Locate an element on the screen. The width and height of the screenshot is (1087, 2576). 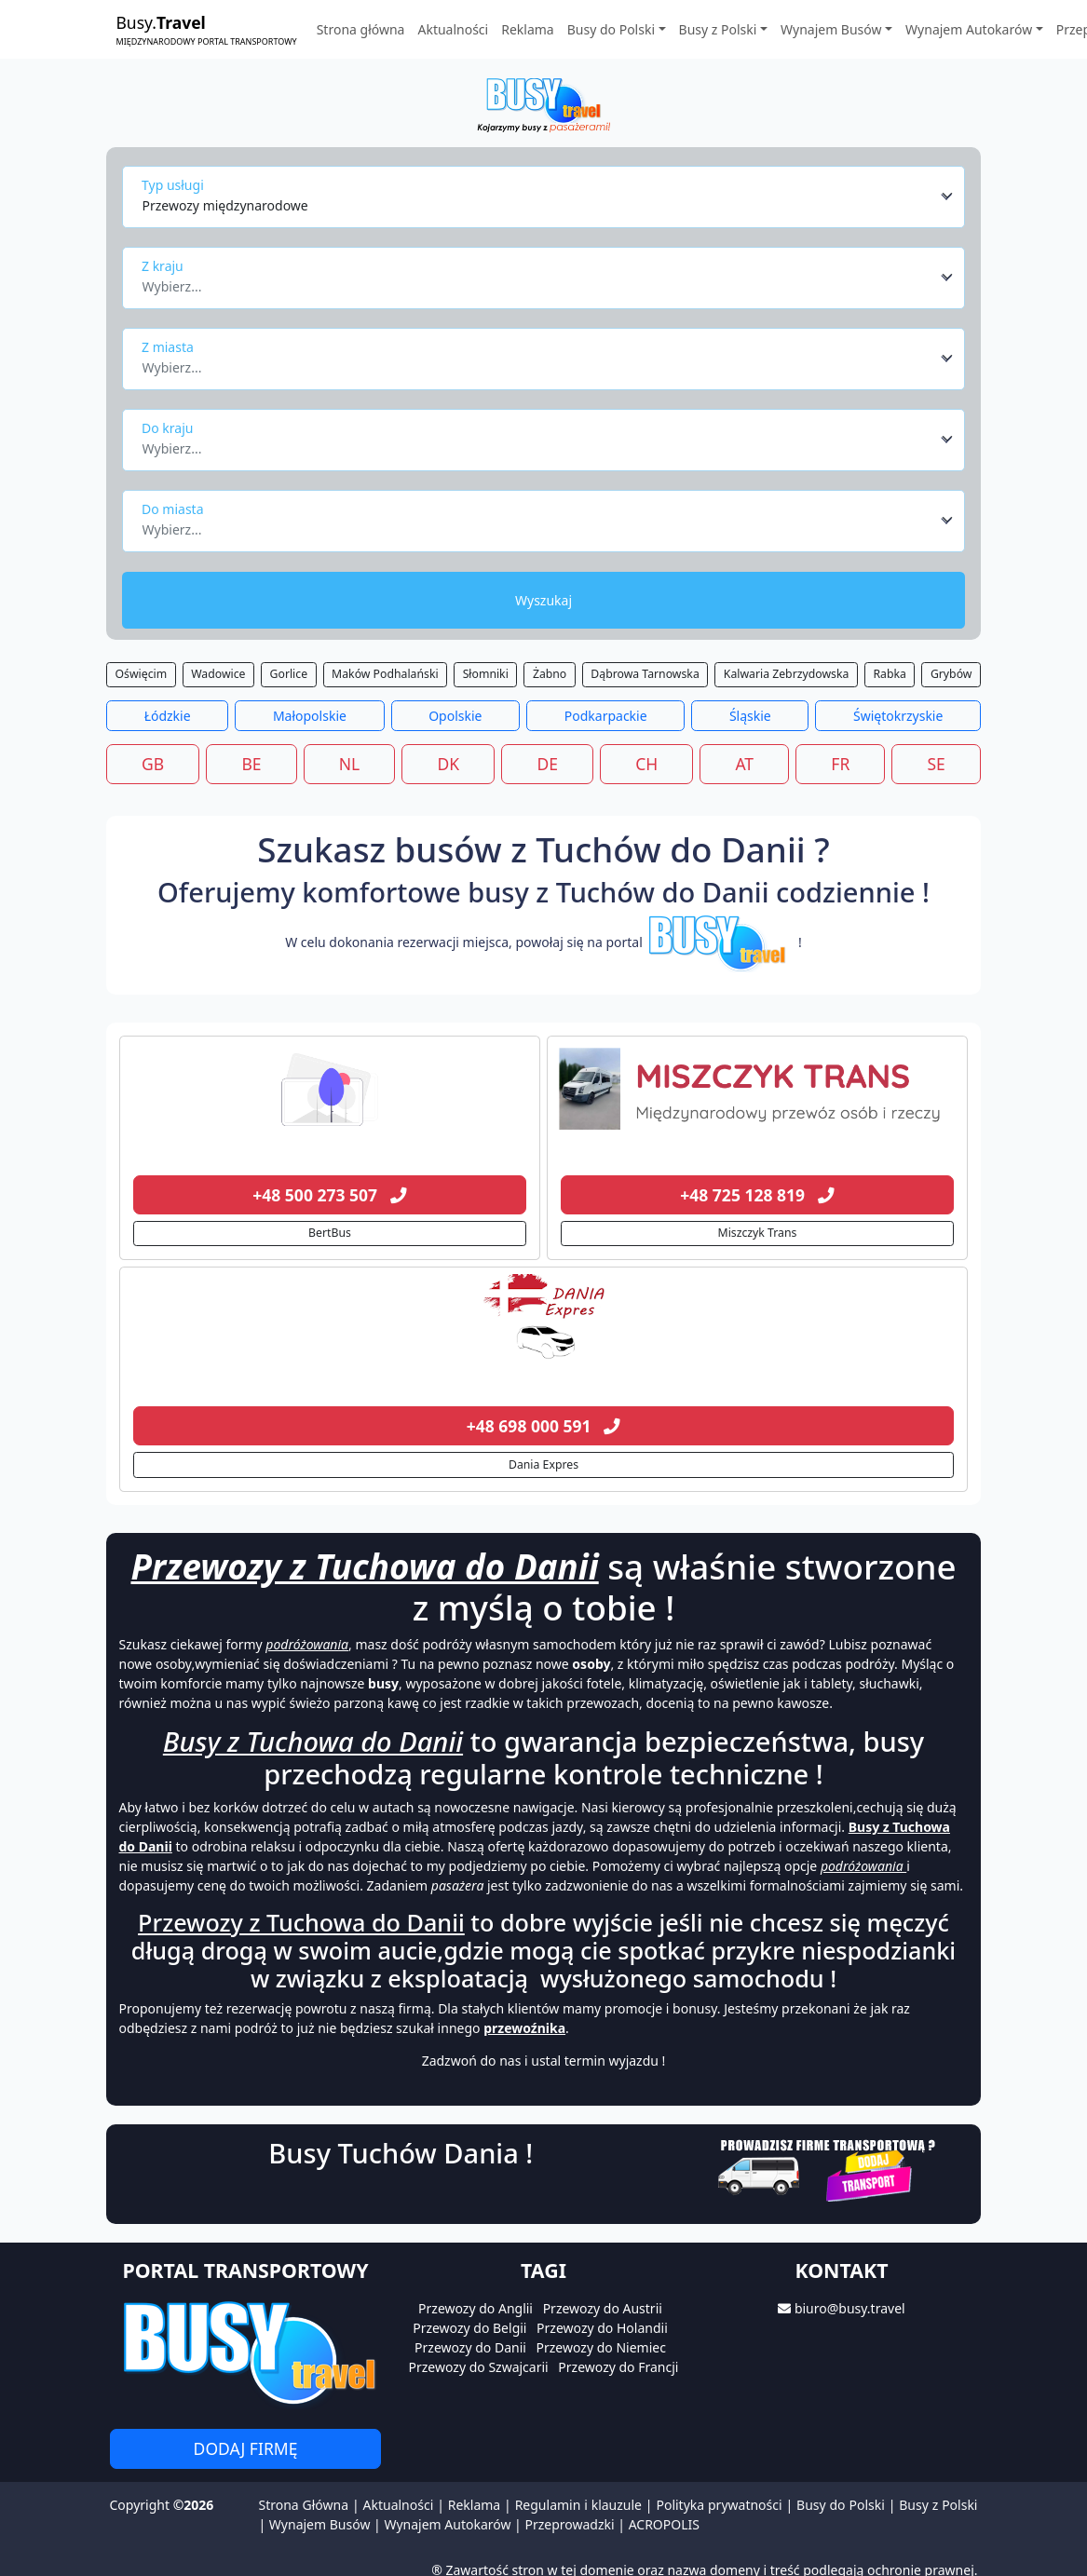
Do kraju is located at coordinates (167, 428).